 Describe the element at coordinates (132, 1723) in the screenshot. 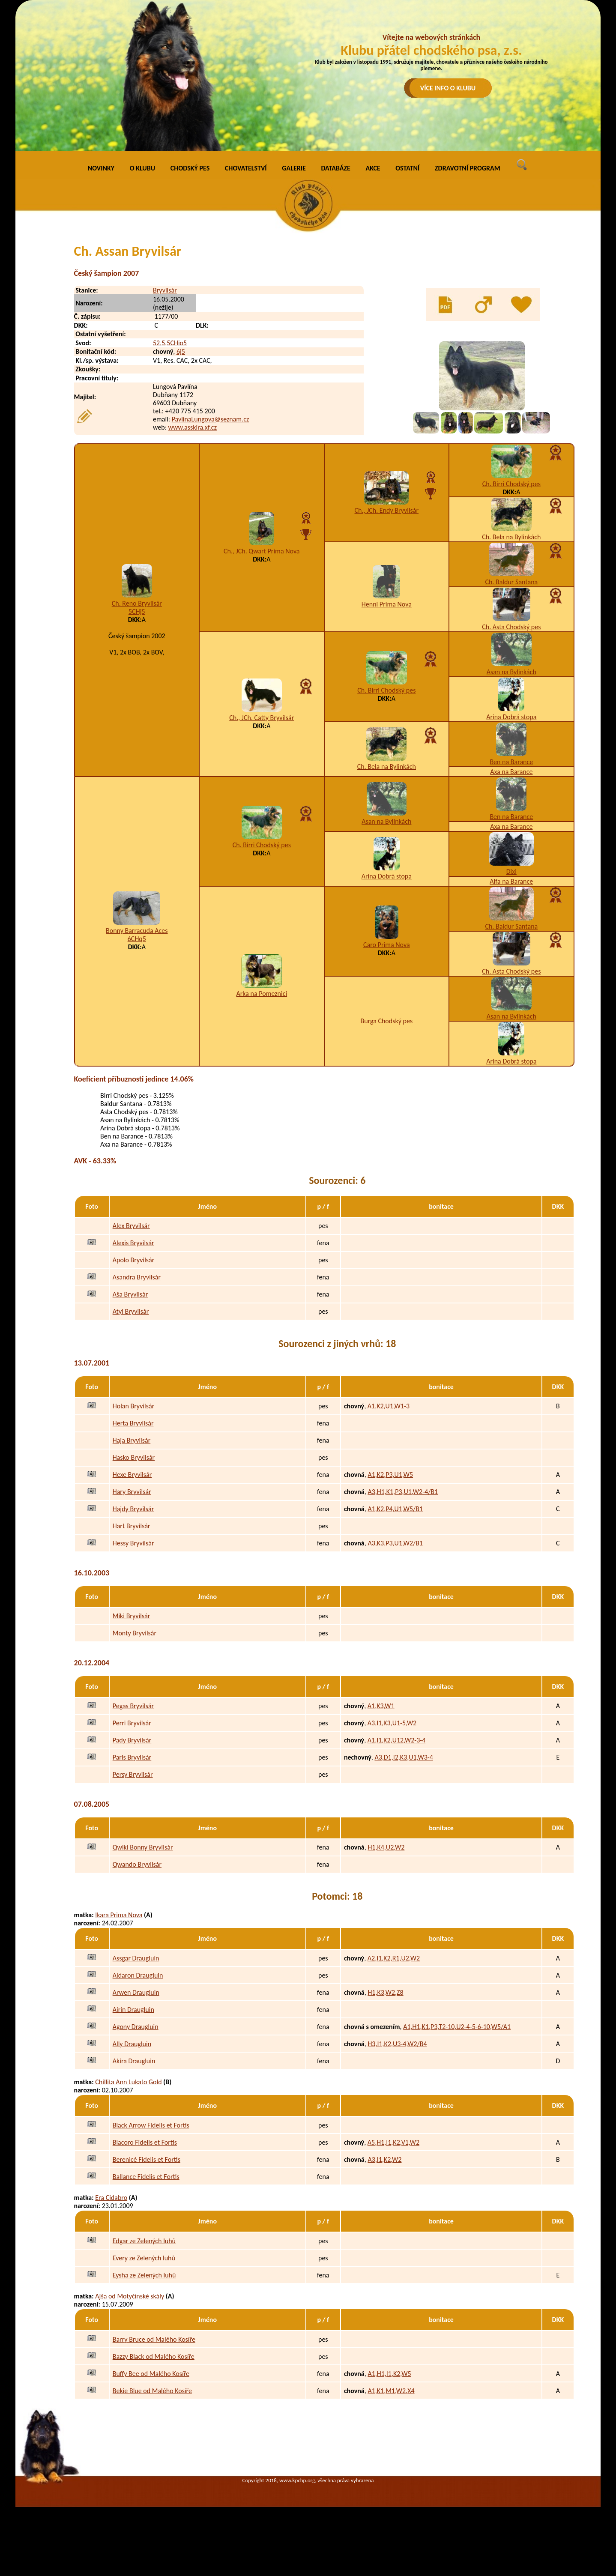

I see `Perri Bryvilsár` at that location.